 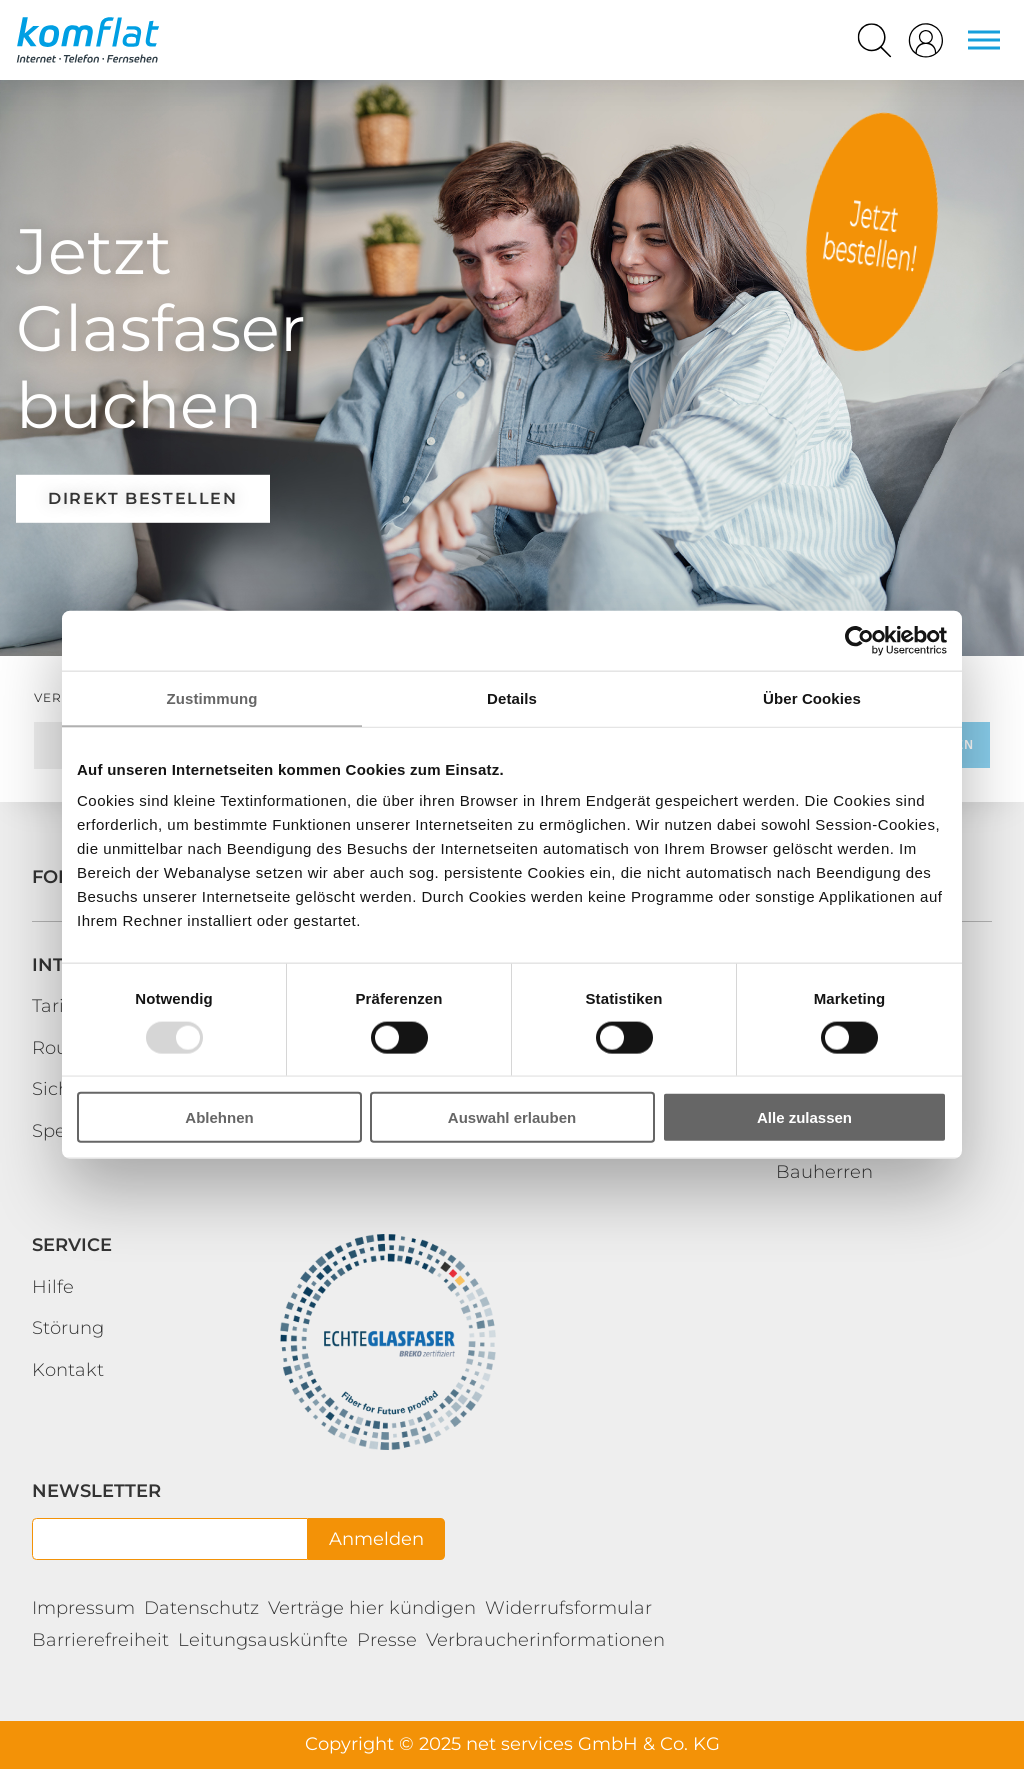 I want to click on Details [tab], so click(x=512, y=697).